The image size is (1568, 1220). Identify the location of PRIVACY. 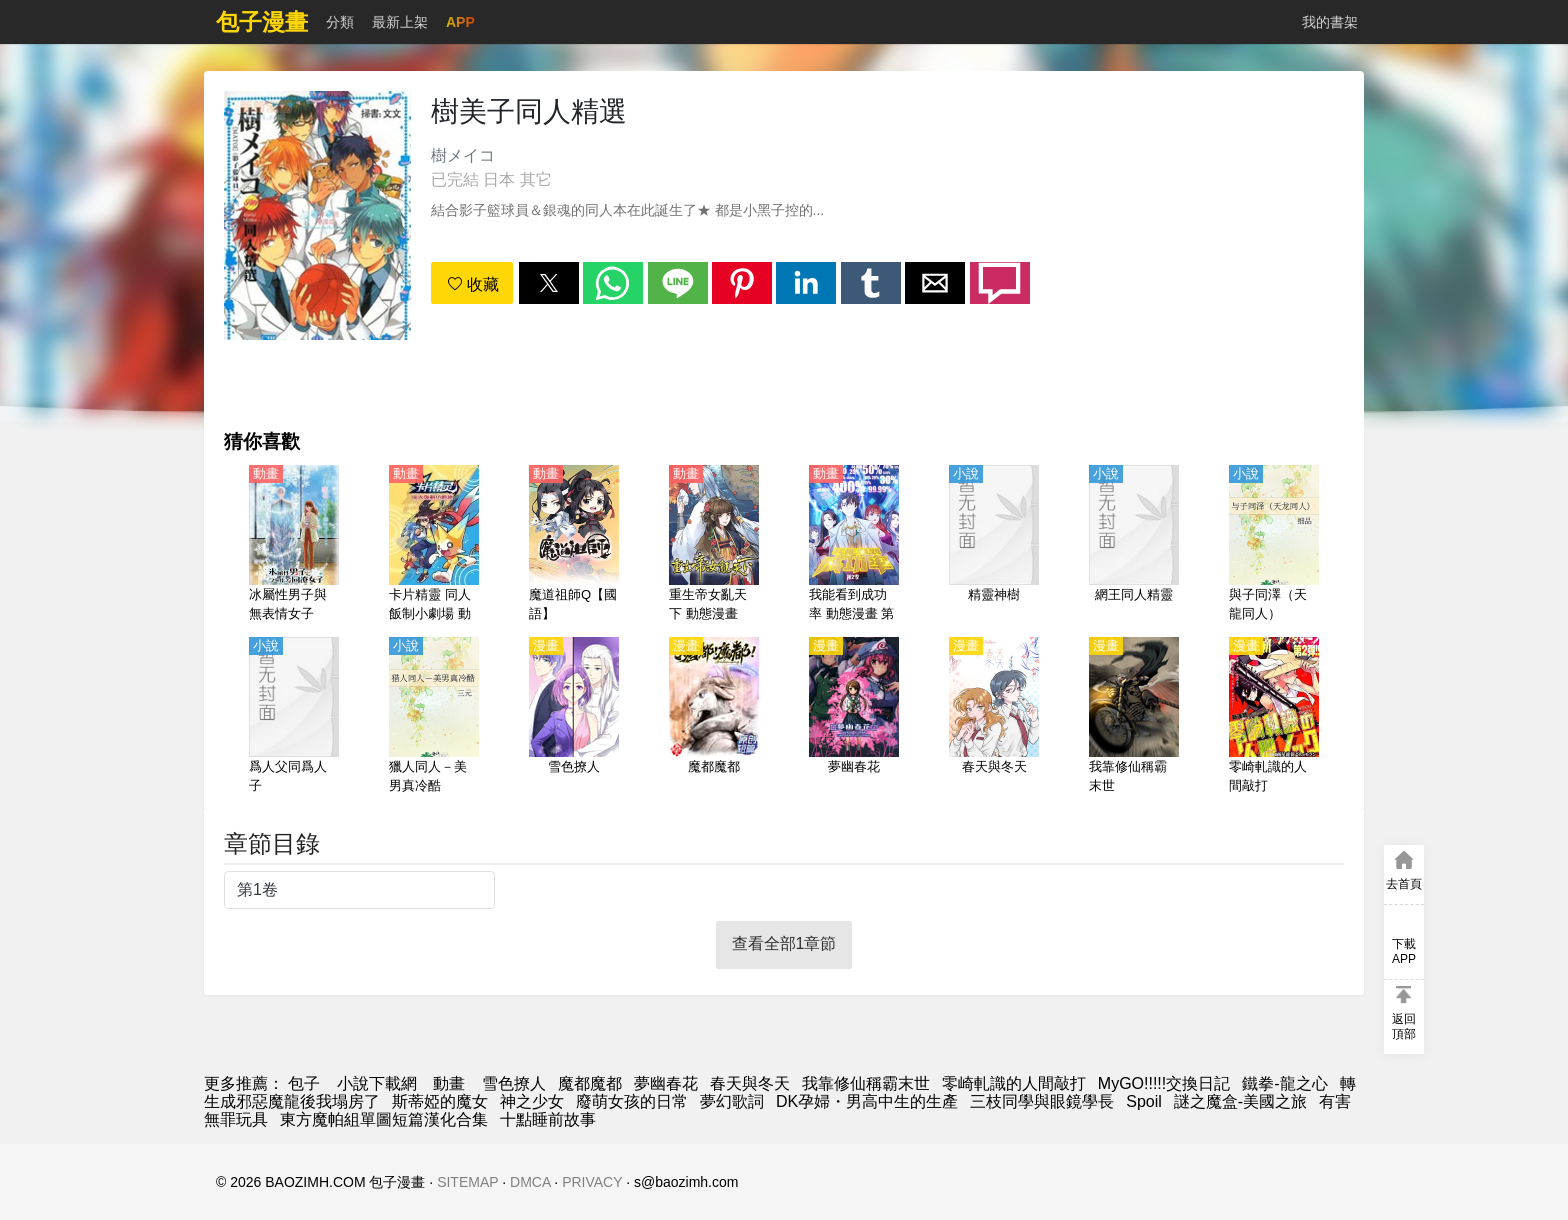
(592, 1182).